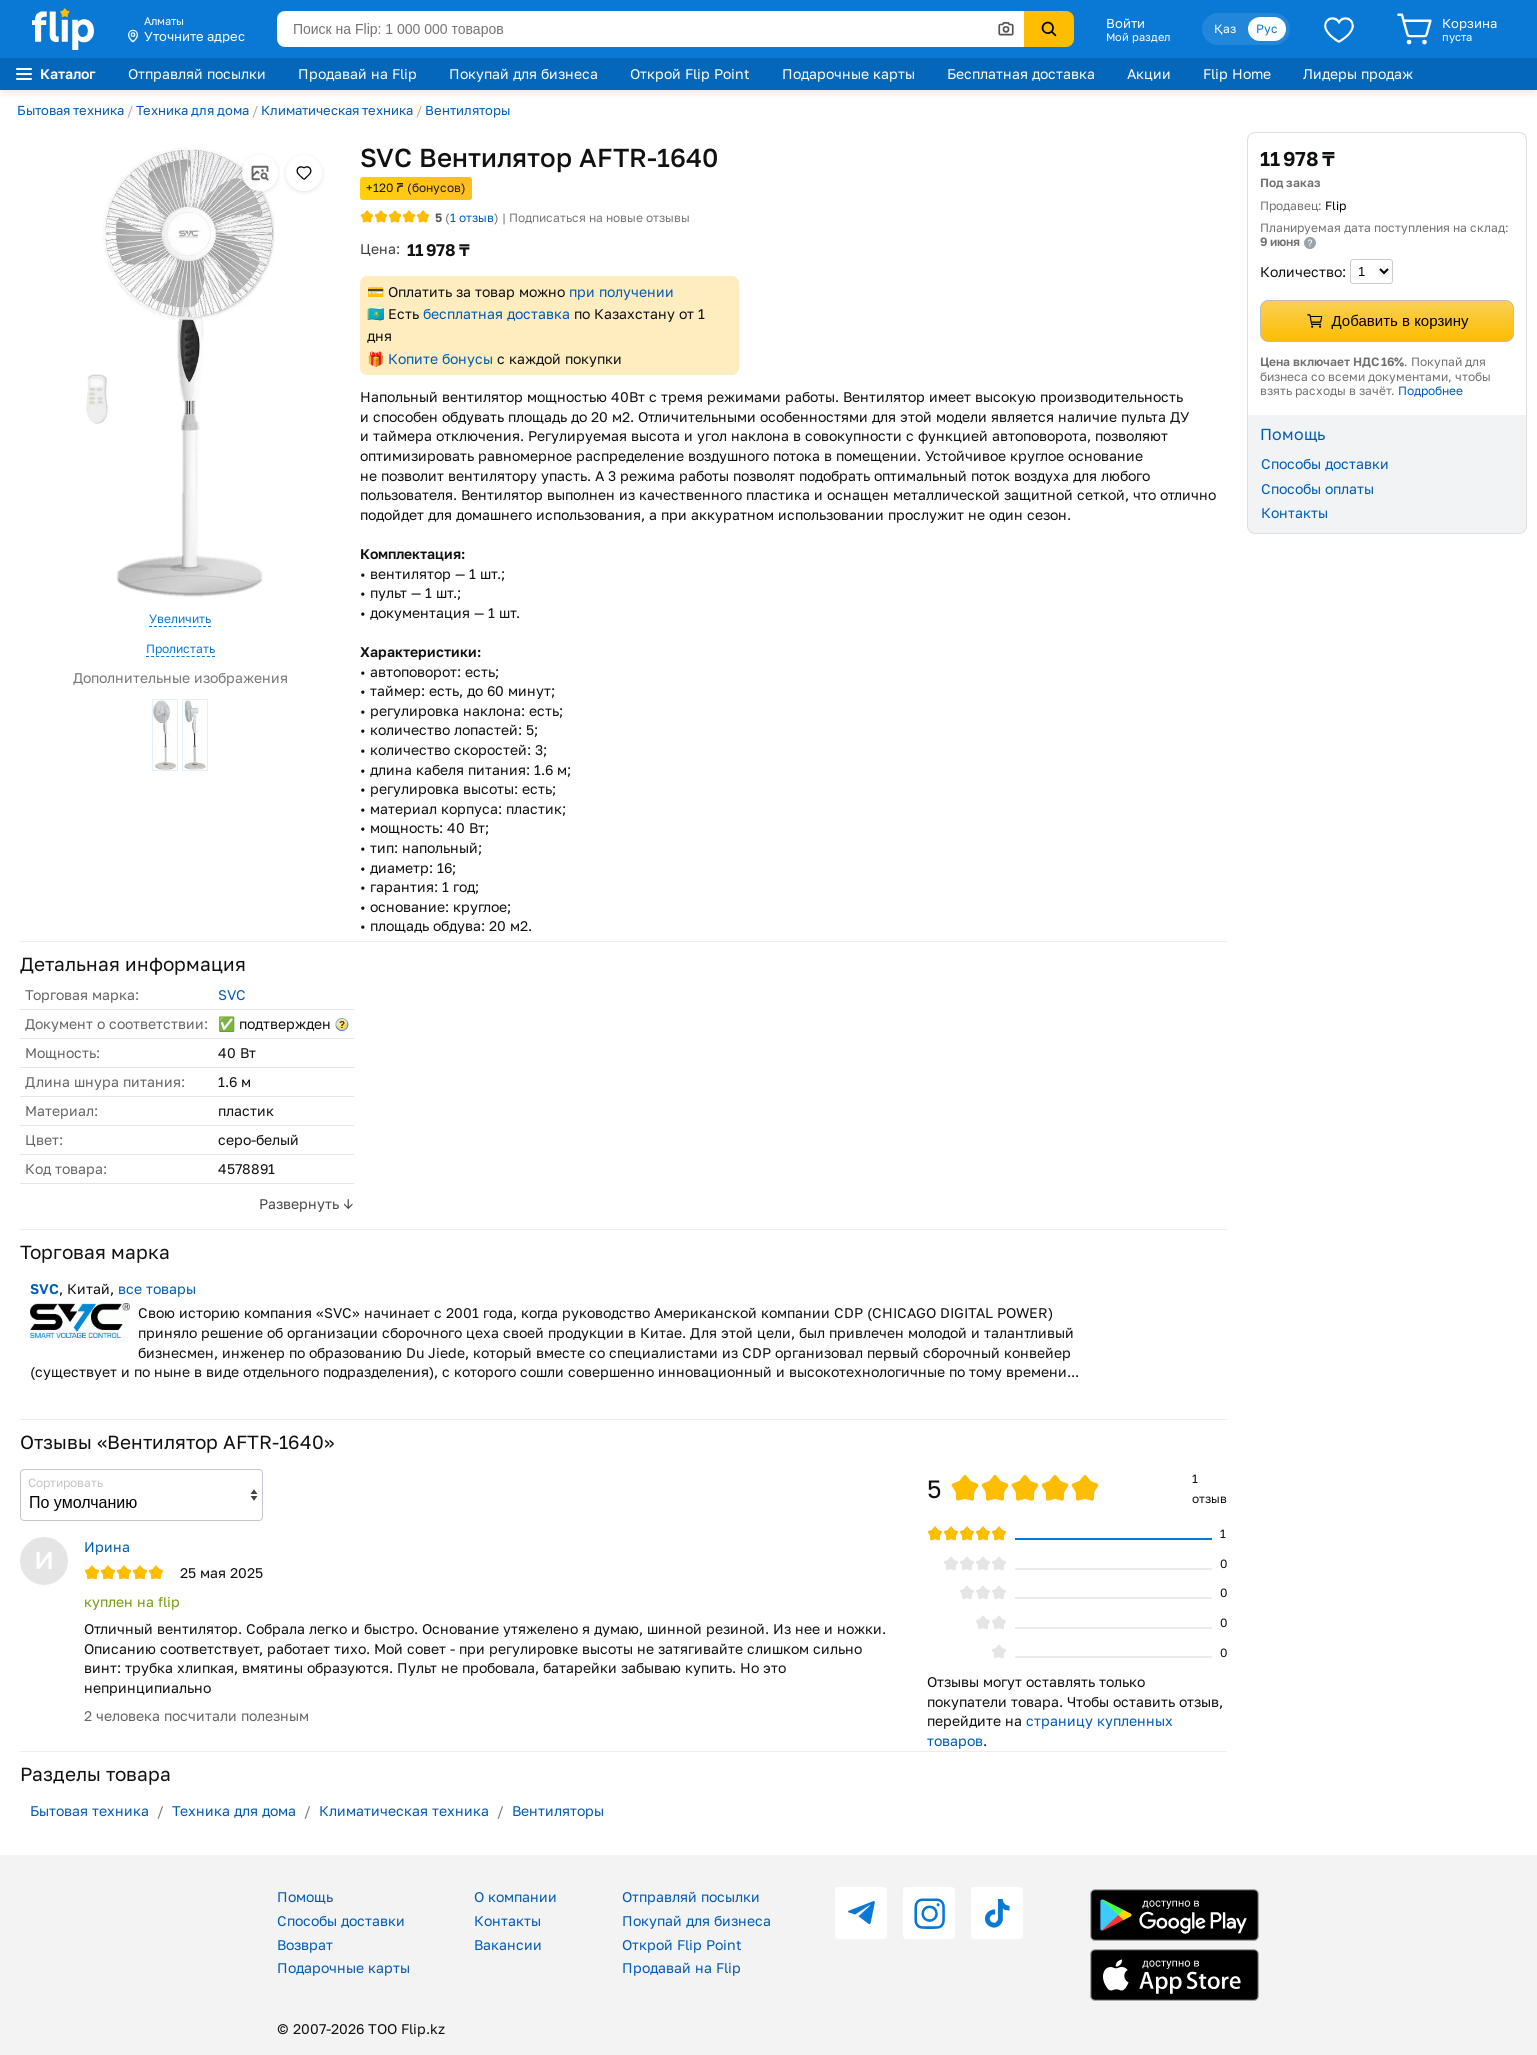  What do you see at coordinates (180, 648) in the screenshot?
I see `Пролистать` at bounding box center [180, 648].